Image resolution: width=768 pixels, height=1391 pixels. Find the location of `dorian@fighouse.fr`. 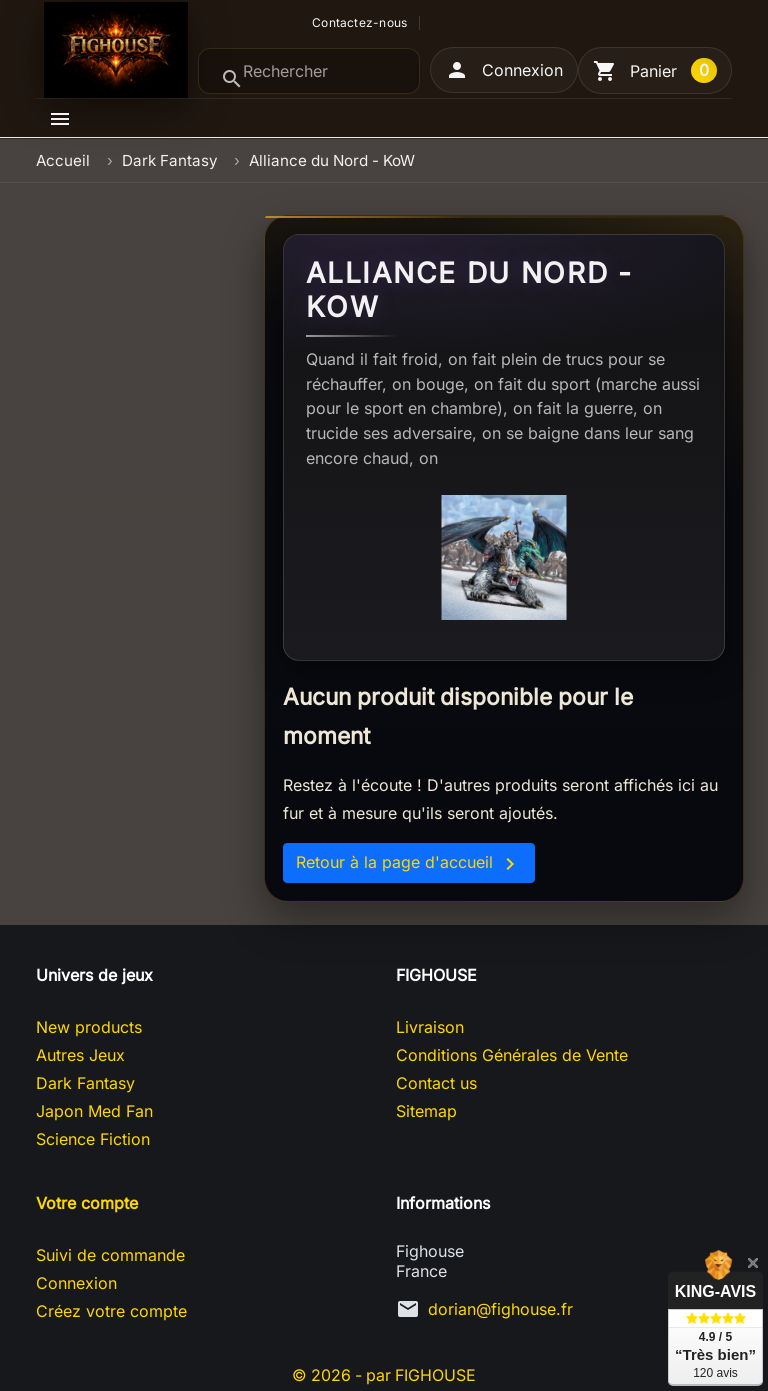

dorian@fighouse.fr is located at coordinates (500, 1309).